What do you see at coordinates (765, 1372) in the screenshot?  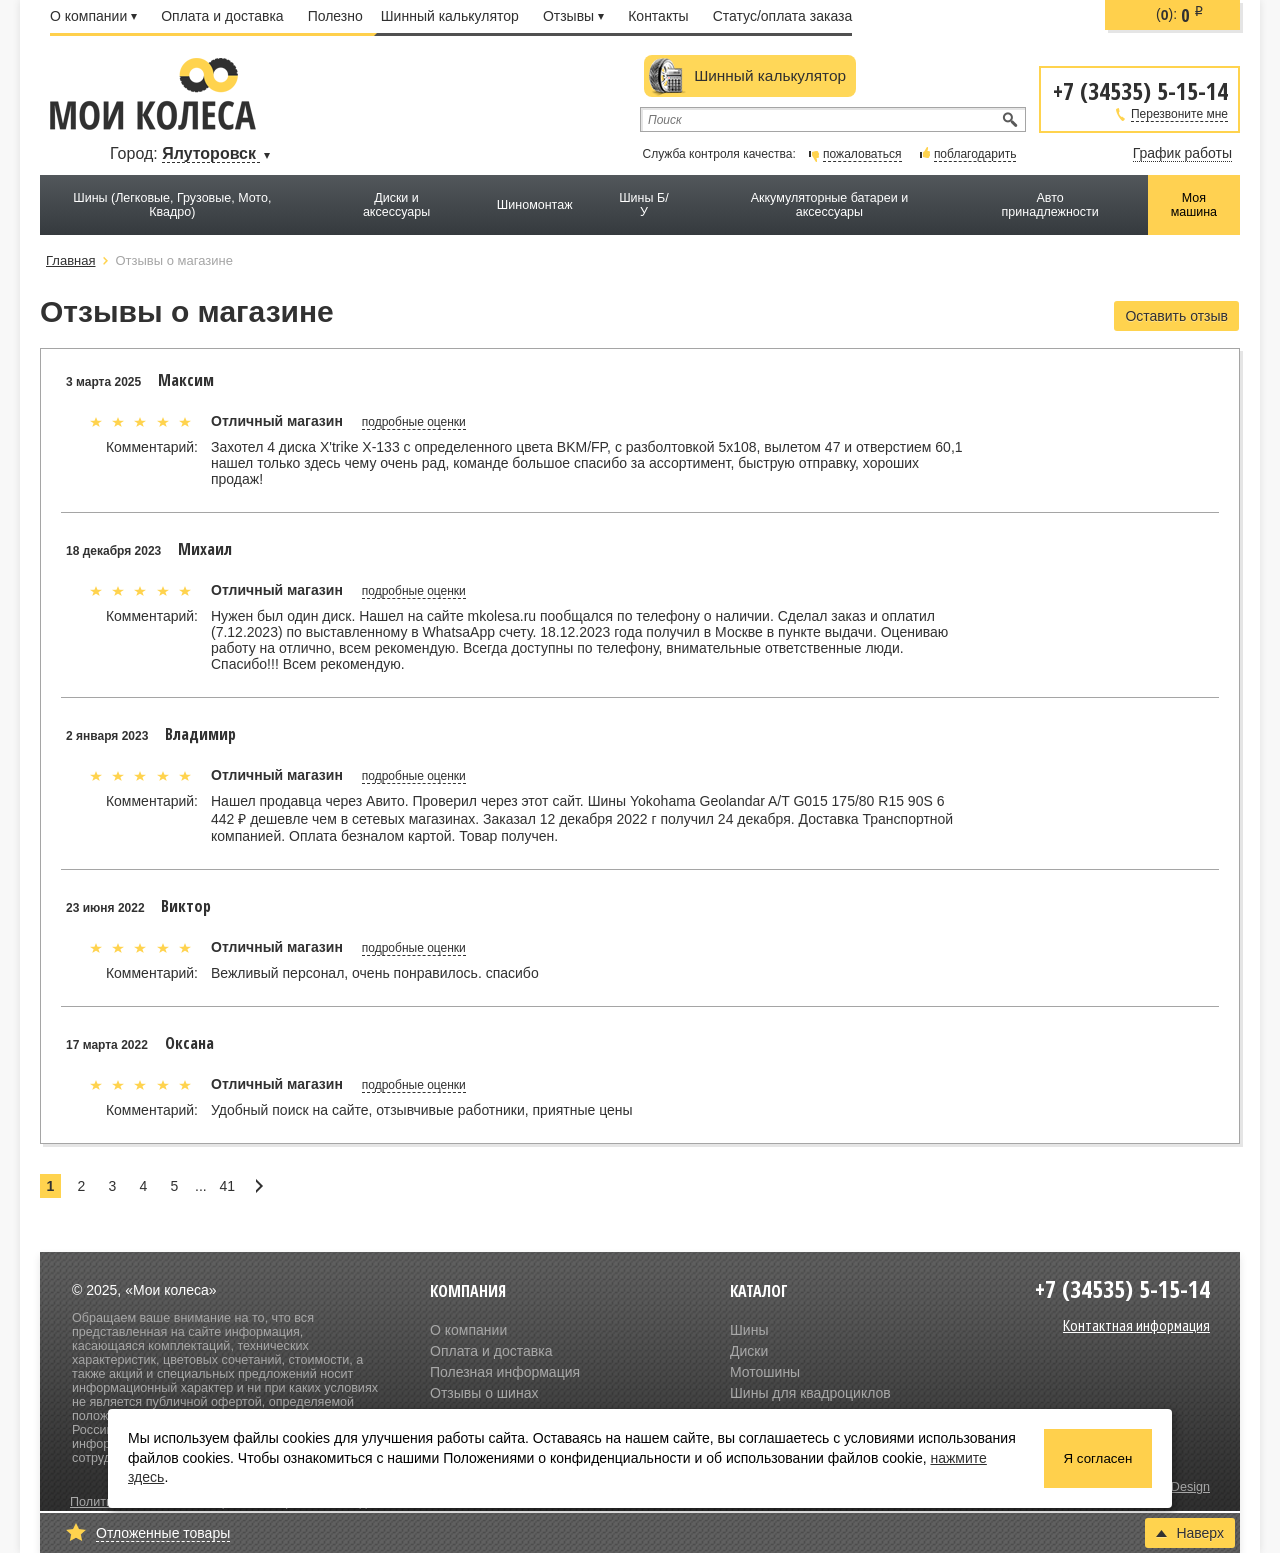 I see `Мотошины` at bounding box center [765, 1372].